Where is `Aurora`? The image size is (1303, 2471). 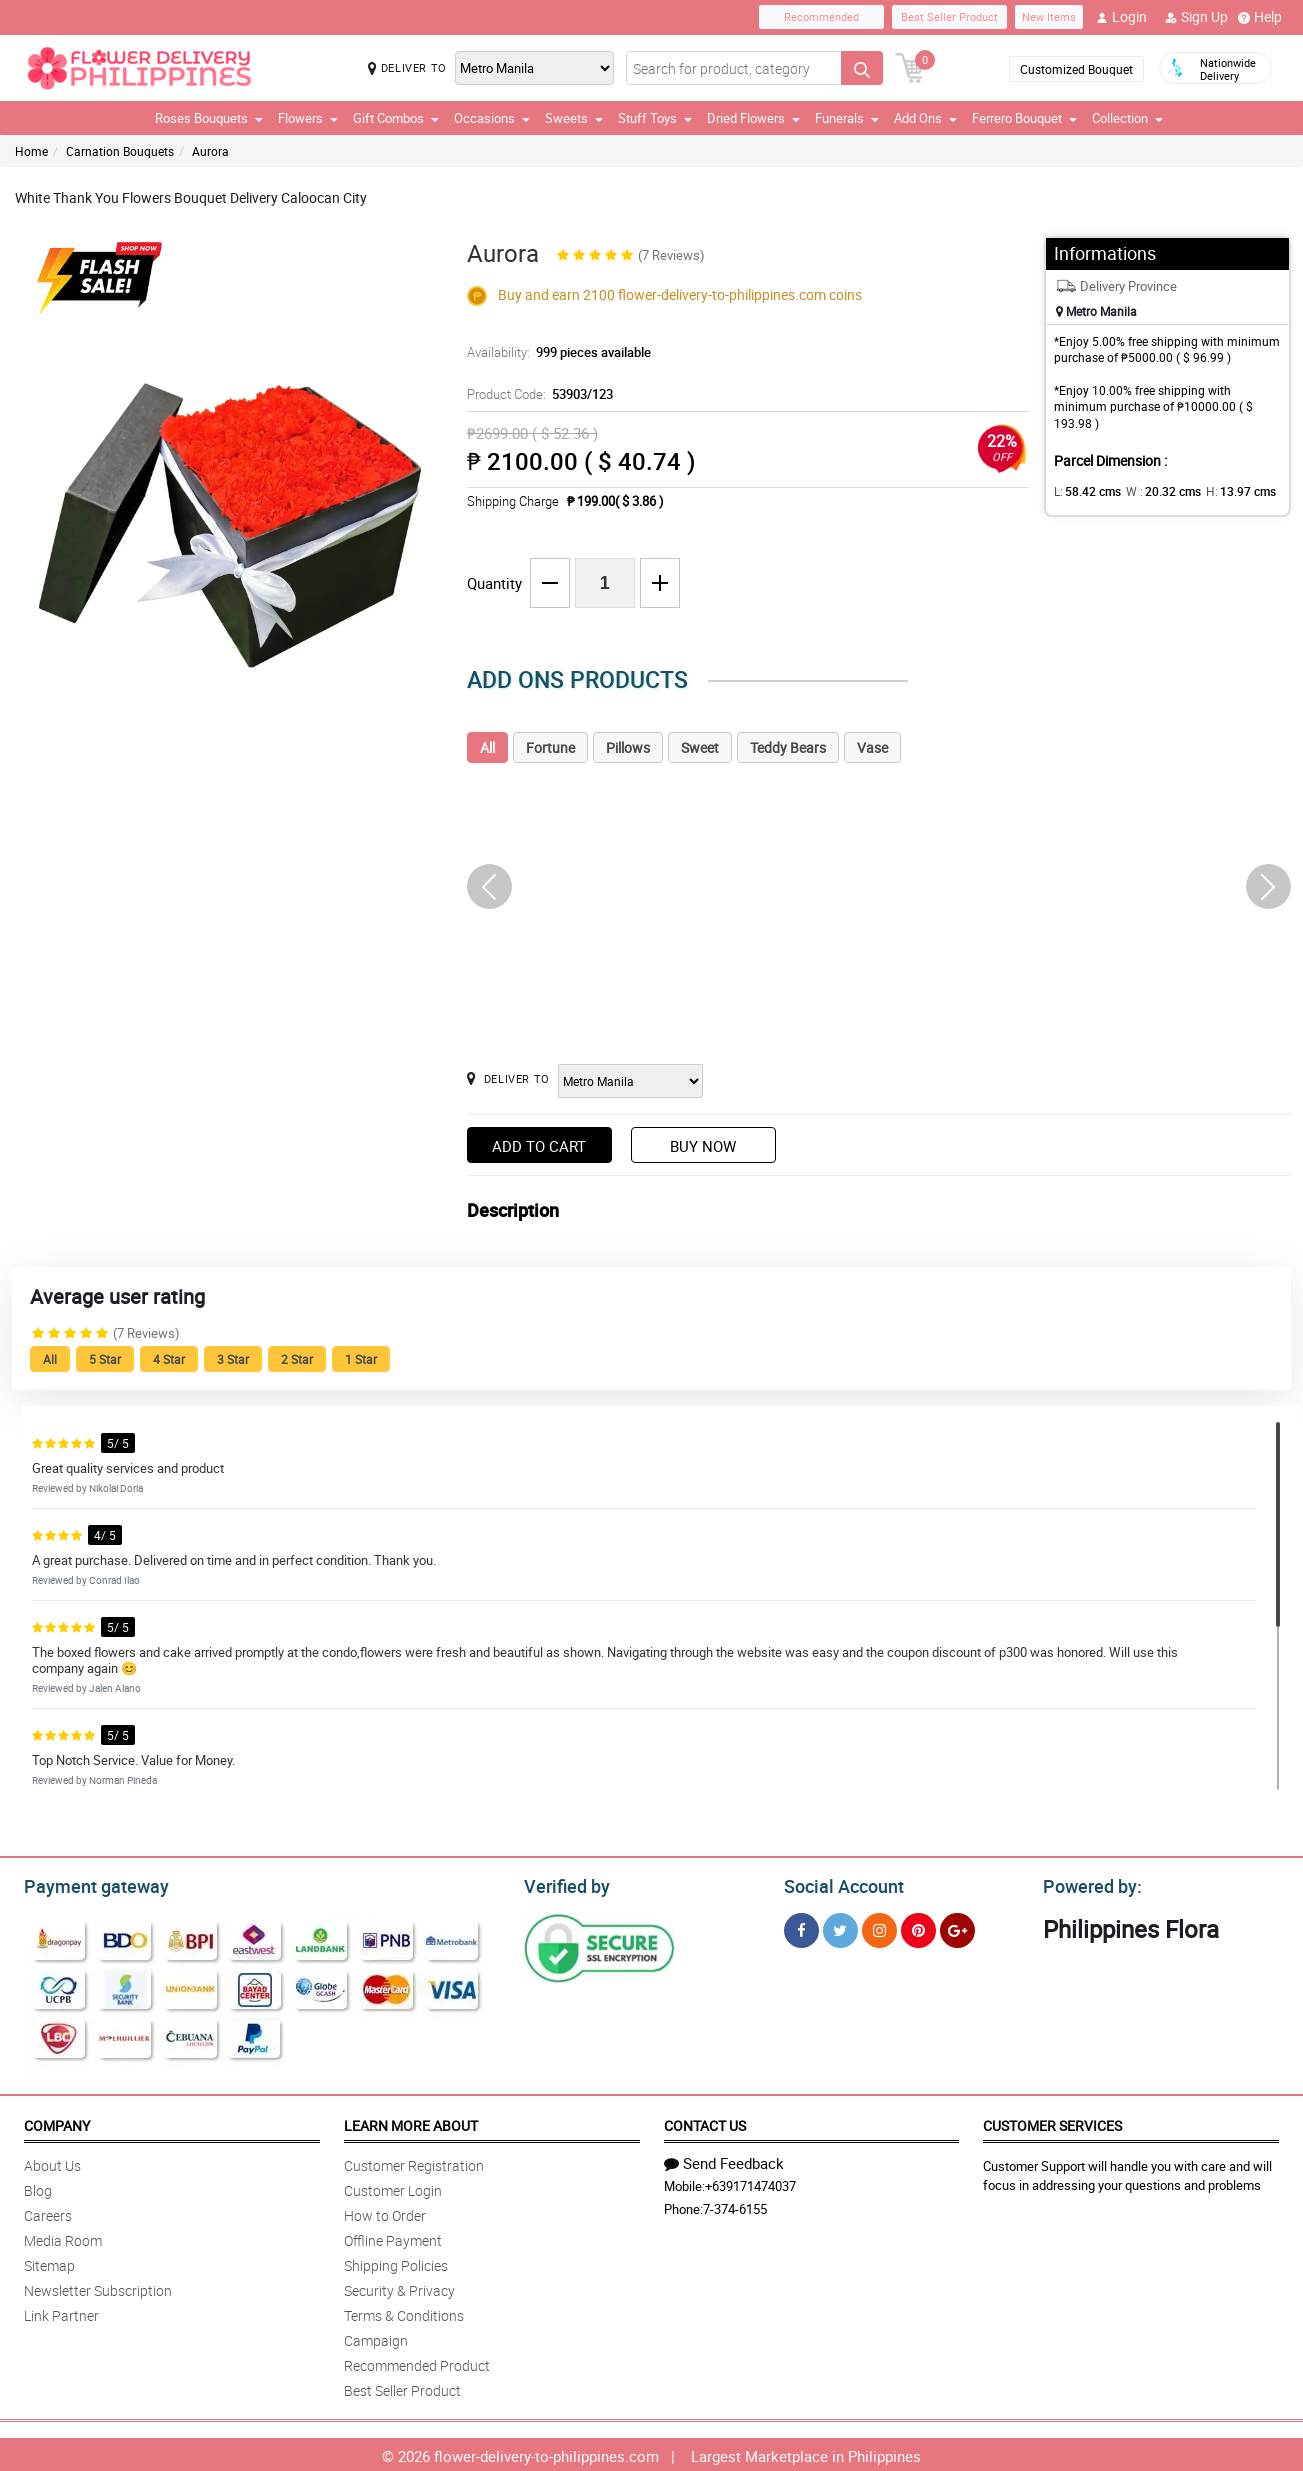
Aurora is located at coordinates (210, 151).